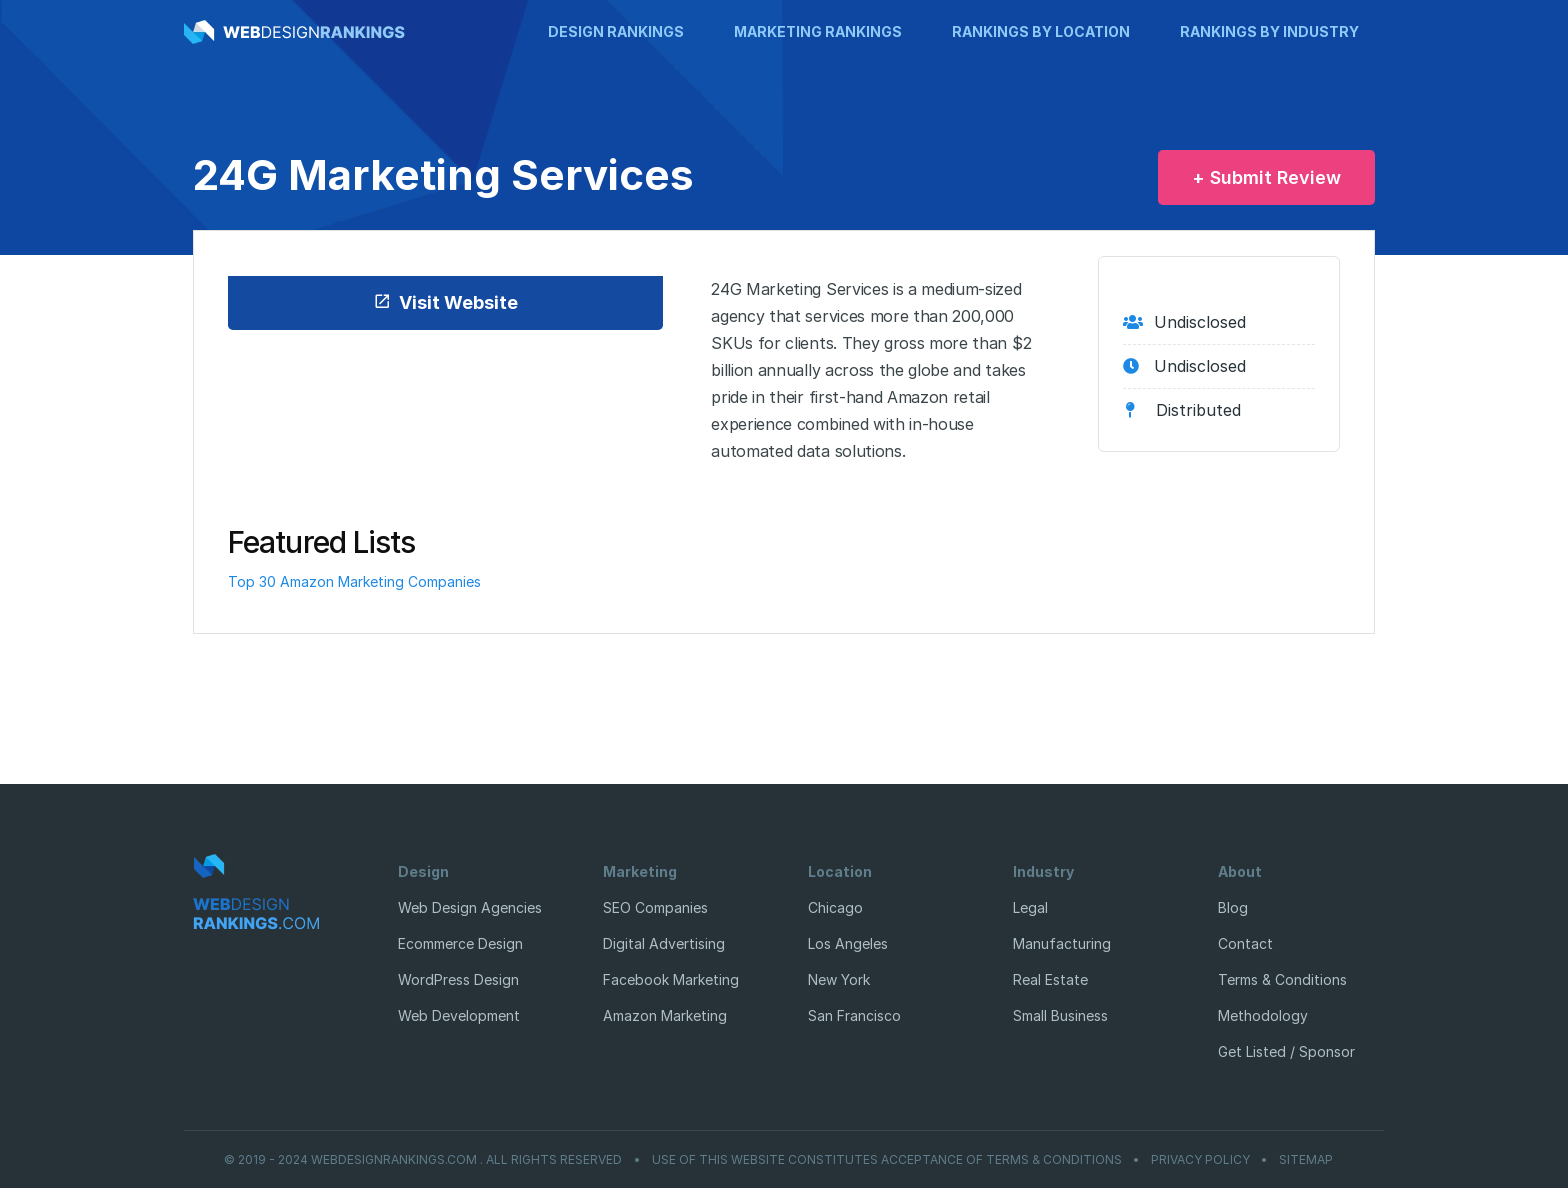 The height and width of the screenshot is (1188, 1568). What do you see at coordinates (655, 907) in the screenshot?
I see `SEO Companies` at bounding box center [655, 907].